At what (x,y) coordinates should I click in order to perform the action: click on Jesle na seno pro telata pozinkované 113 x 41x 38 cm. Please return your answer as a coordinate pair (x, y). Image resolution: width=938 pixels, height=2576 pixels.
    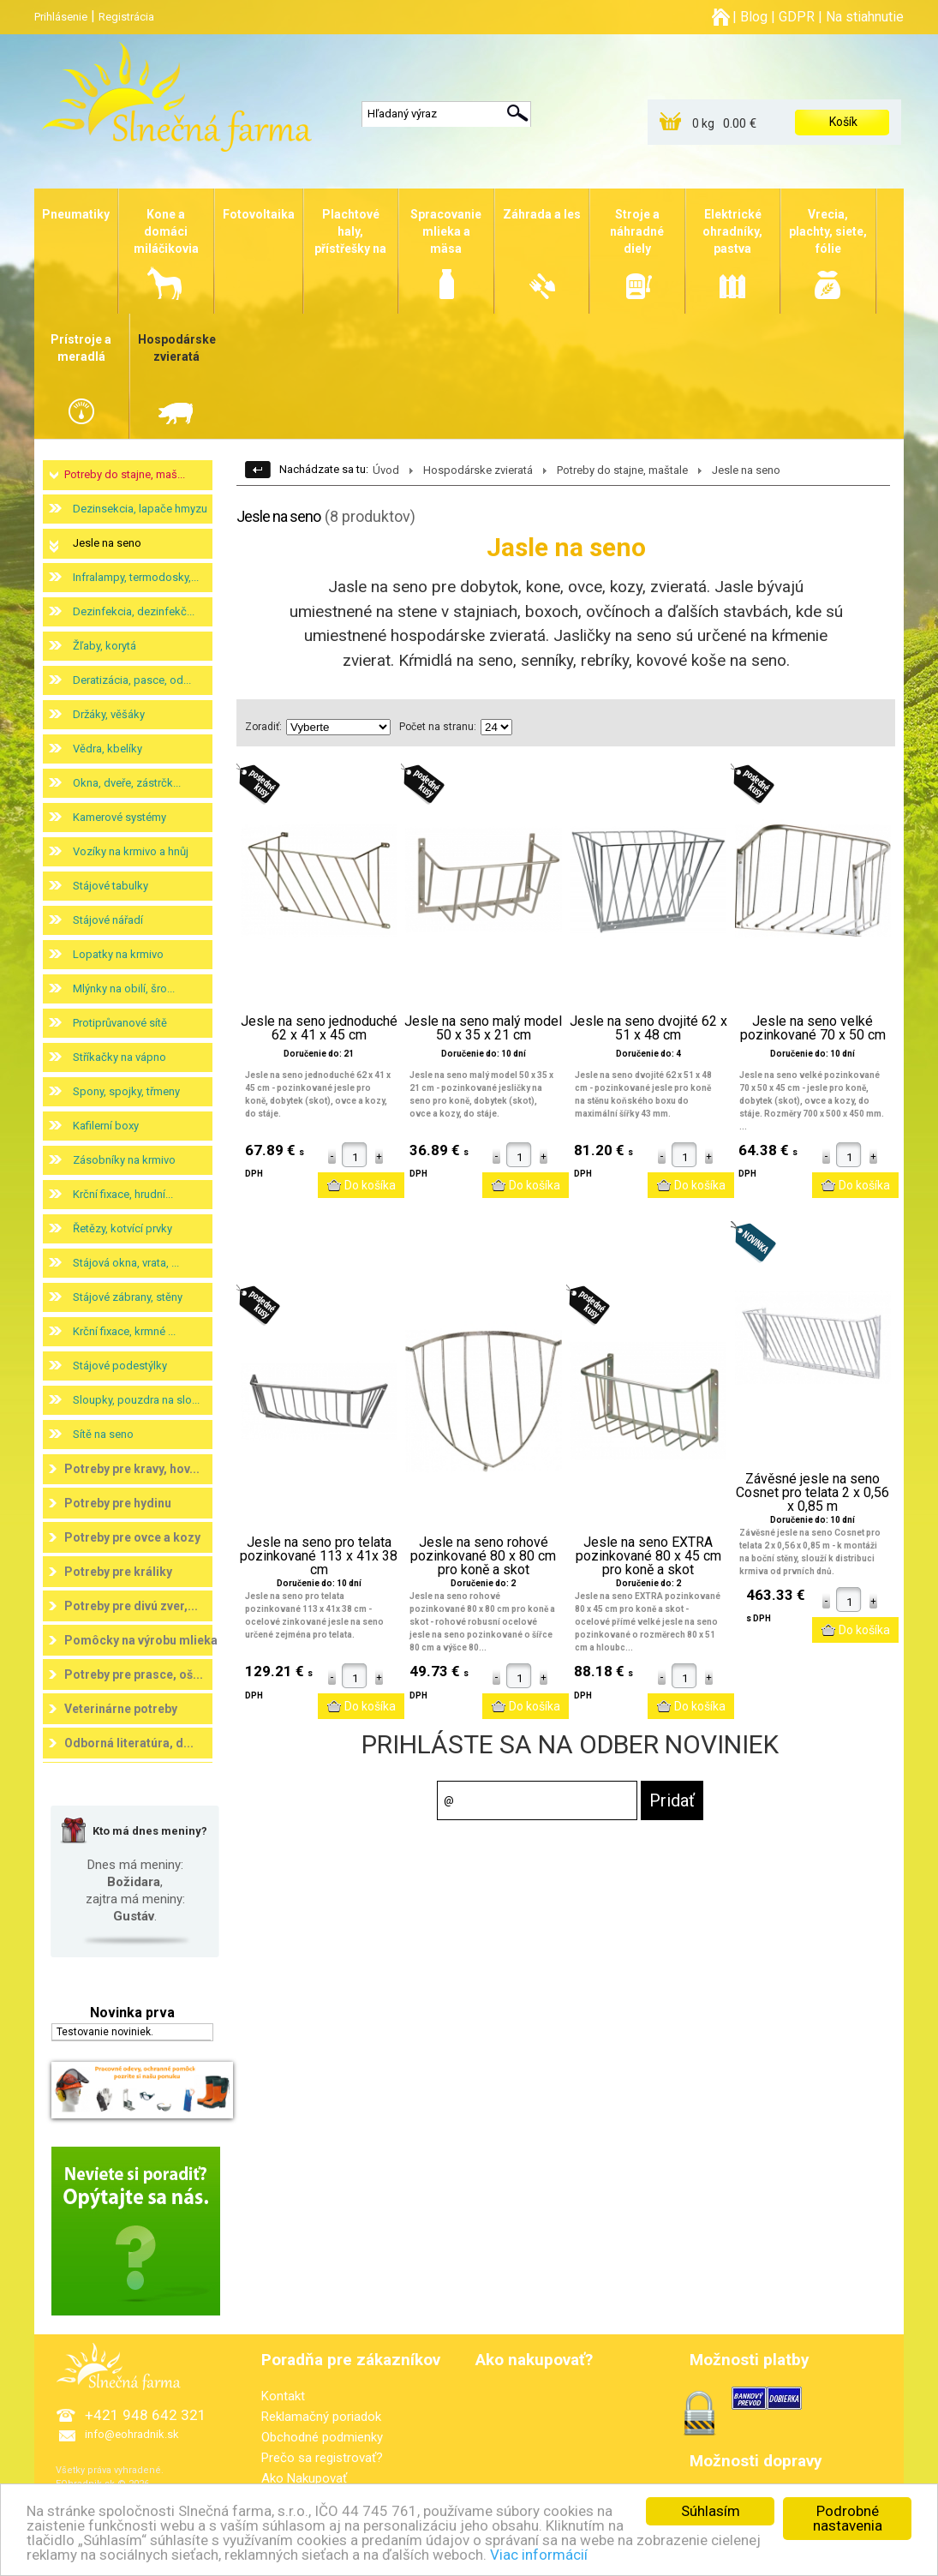
    Looking at the image, I should click on (318, 1556).